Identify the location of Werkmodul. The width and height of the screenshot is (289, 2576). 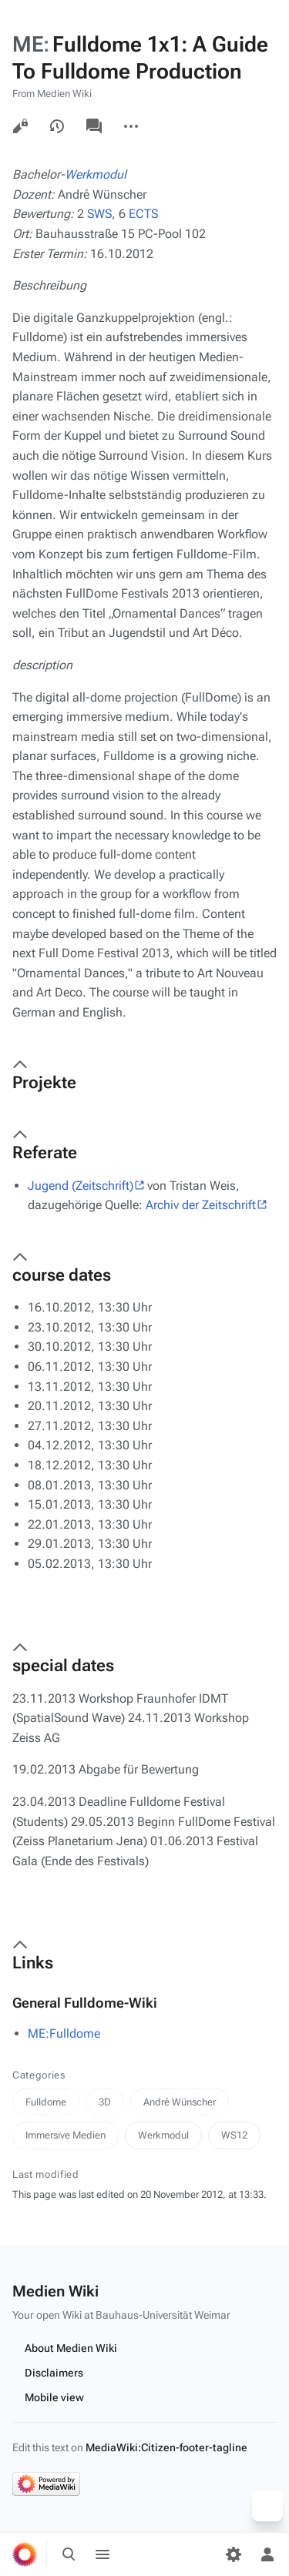
(95, 174).